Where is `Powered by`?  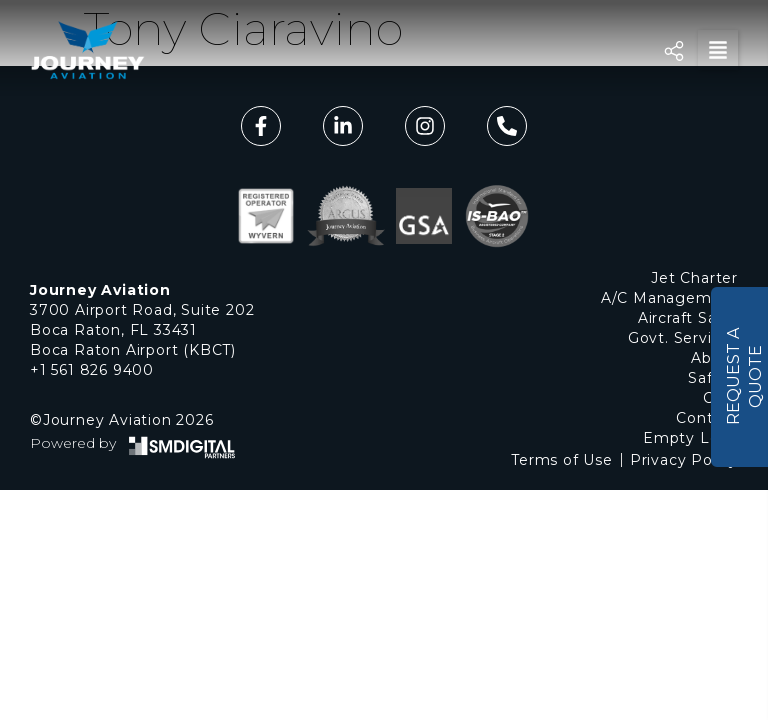 Powered by is located at coordinates (73, 443).